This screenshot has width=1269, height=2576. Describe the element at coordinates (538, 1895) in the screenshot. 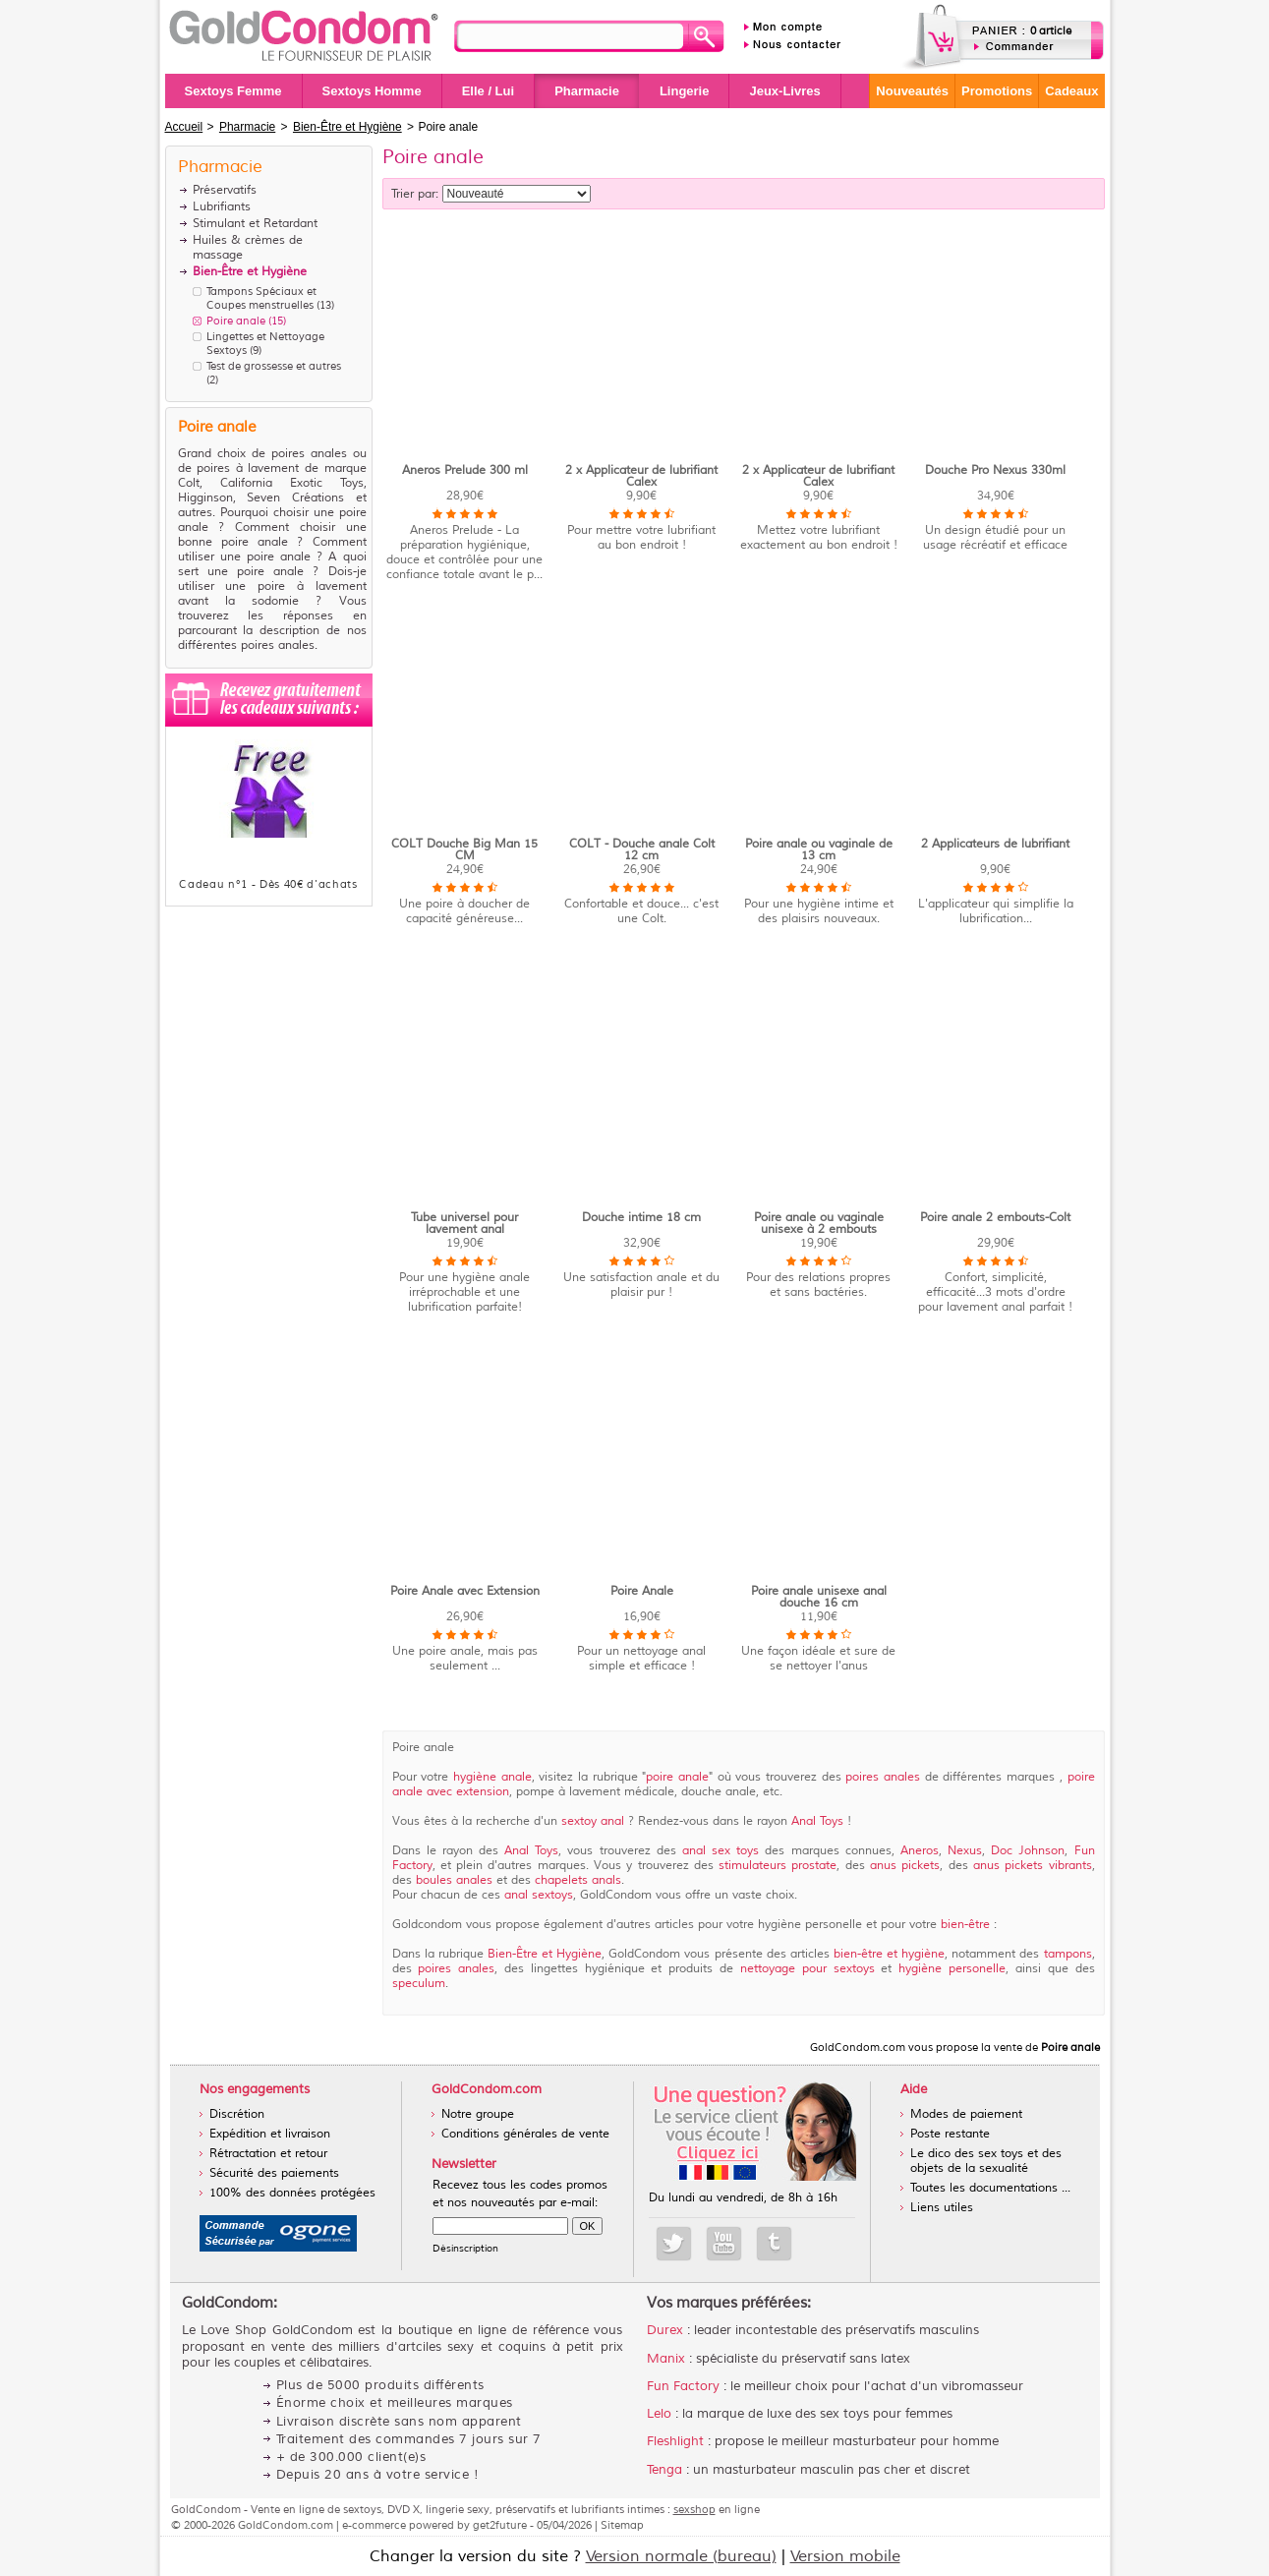

I see `anal sextoys` at that location.